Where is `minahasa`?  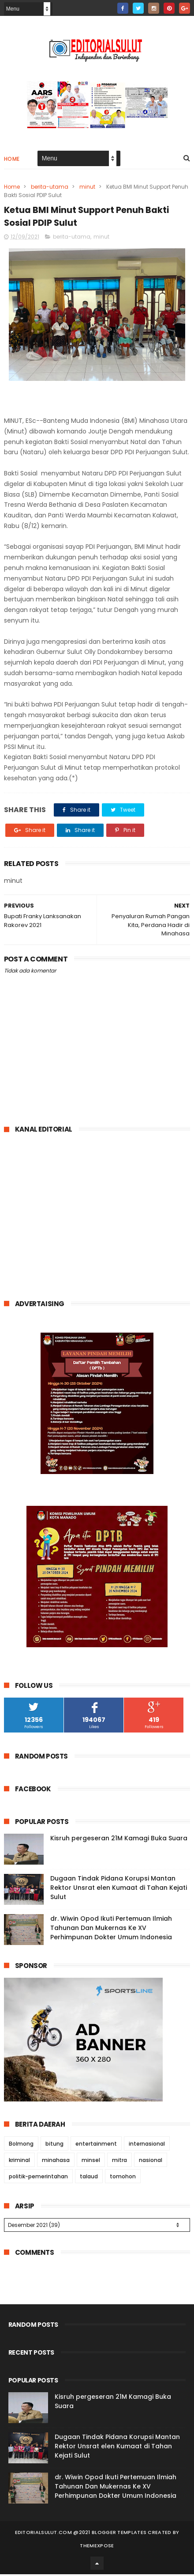 minahasa is located at coordinates (56, 2162).